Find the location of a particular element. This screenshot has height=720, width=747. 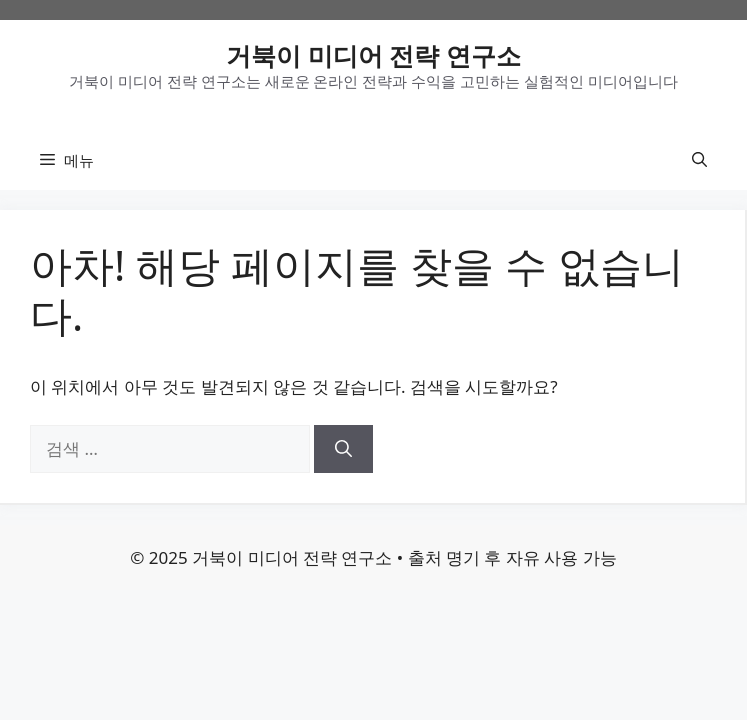

[button] is located at coordinates (699, 160).